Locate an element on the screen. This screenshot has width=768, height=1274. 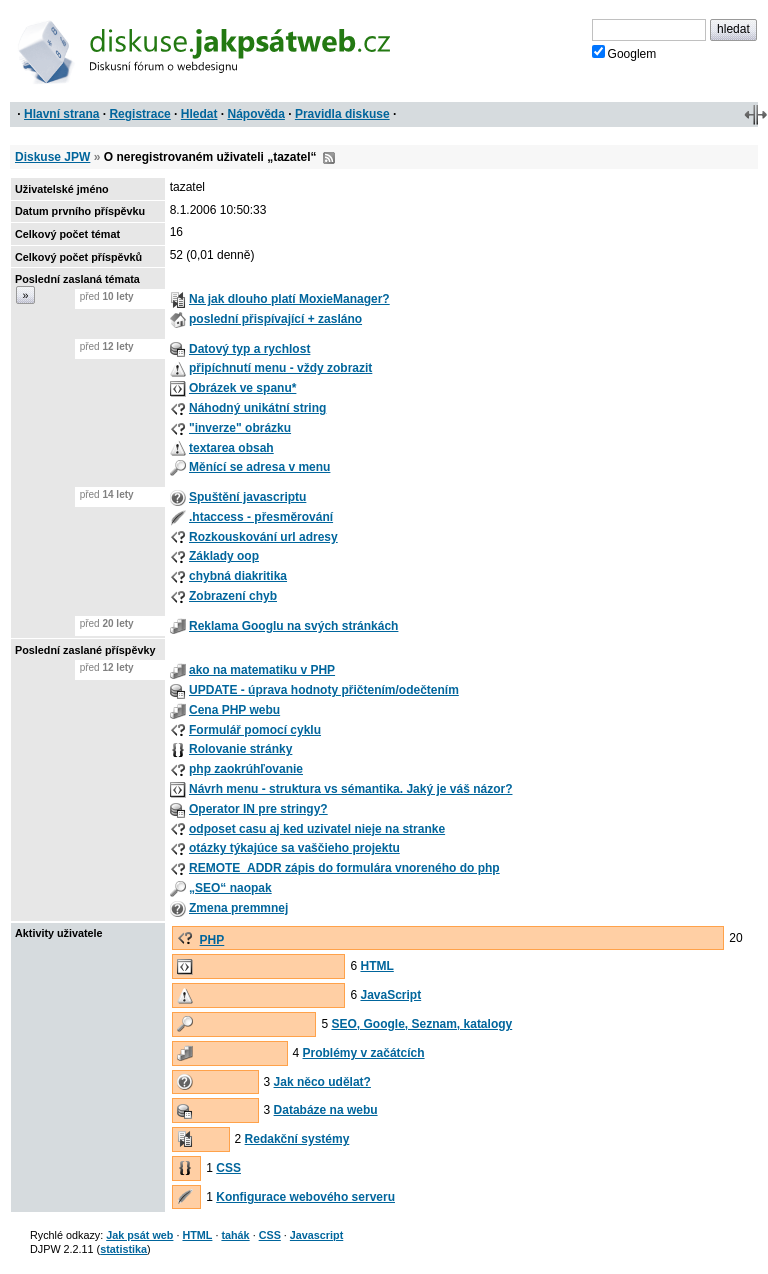
Redakční systémy is located at coordinates (297, 1139).